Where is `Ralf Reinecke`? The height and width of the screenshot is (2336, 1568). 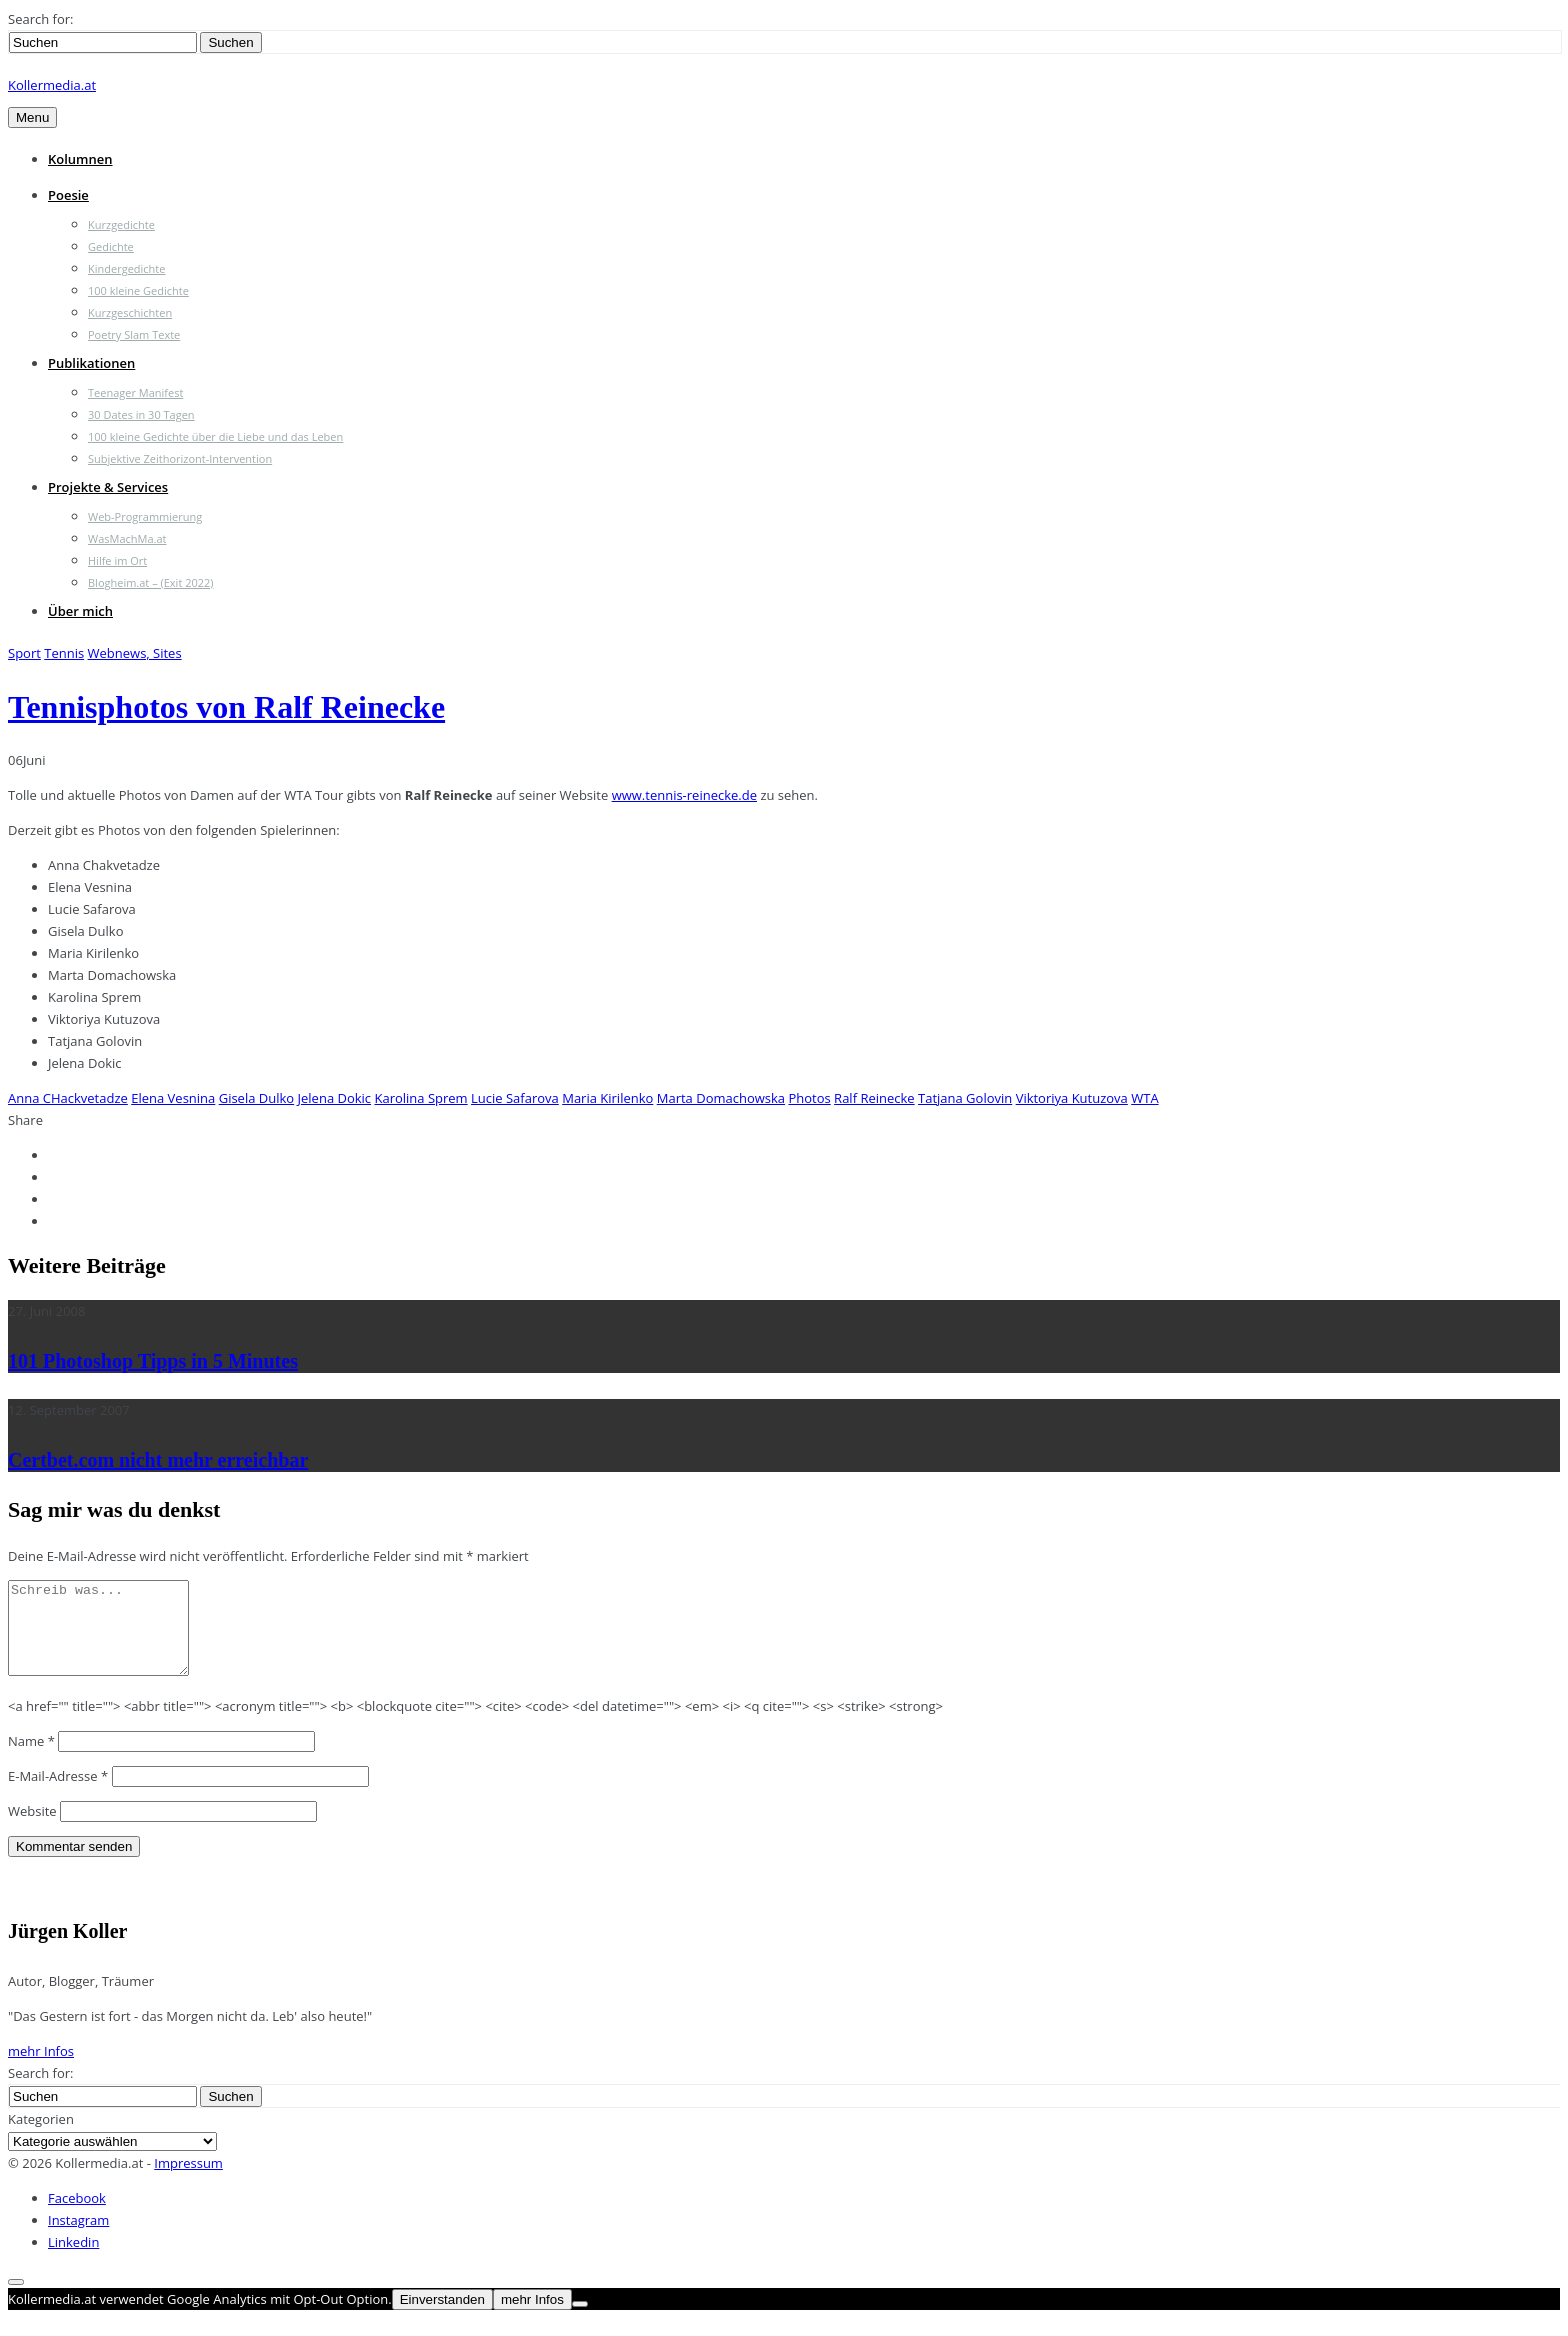
Ralf Reinecke is located at coordinates (874, 1098).